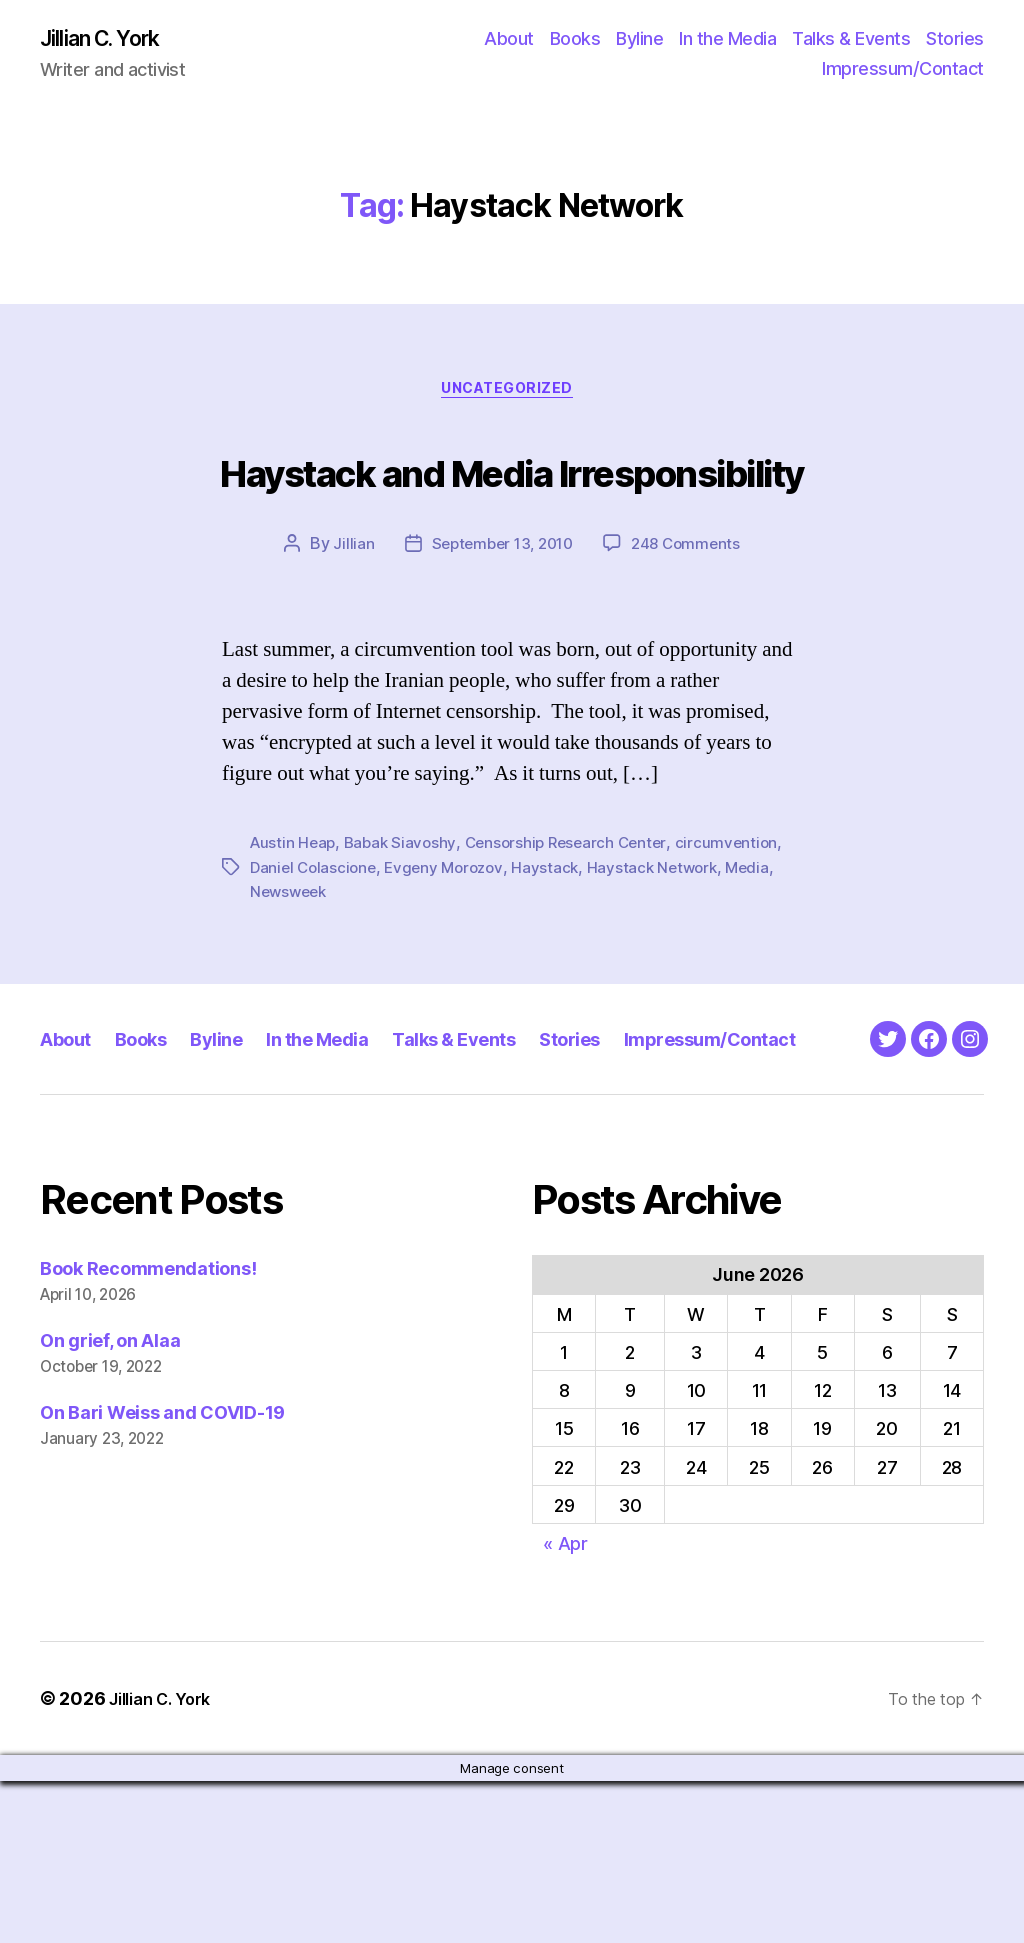  What do you see at coordinates (742, 924) in the screenshot?
I see `circumvention` at bounding box center [742, 924].